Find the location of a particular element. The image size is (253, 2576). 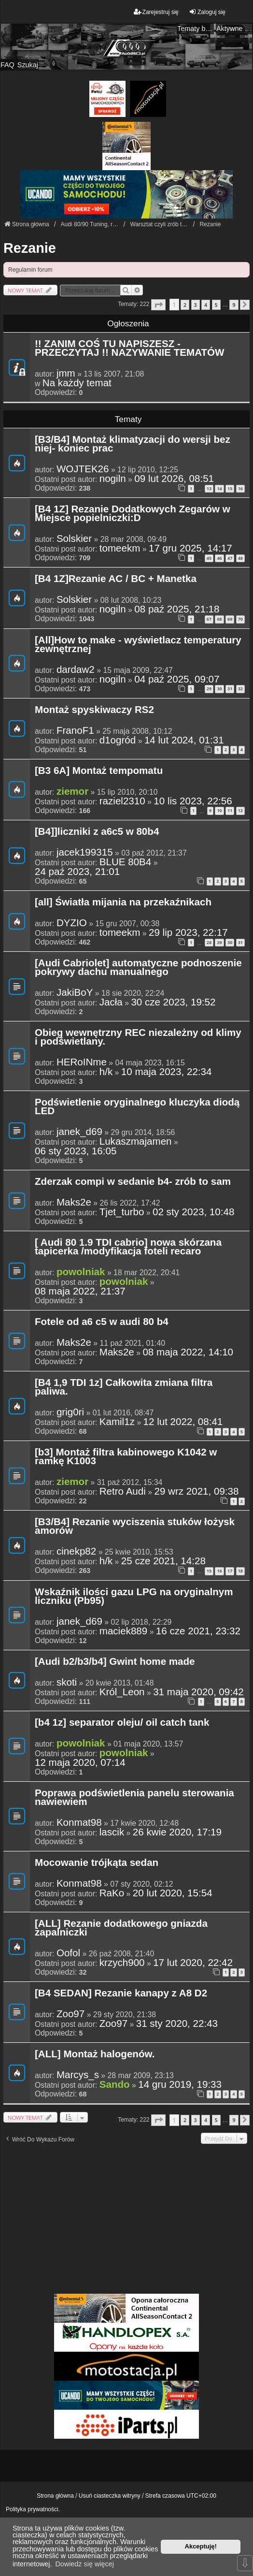

RaKo is located at coordinates (111, 1893).